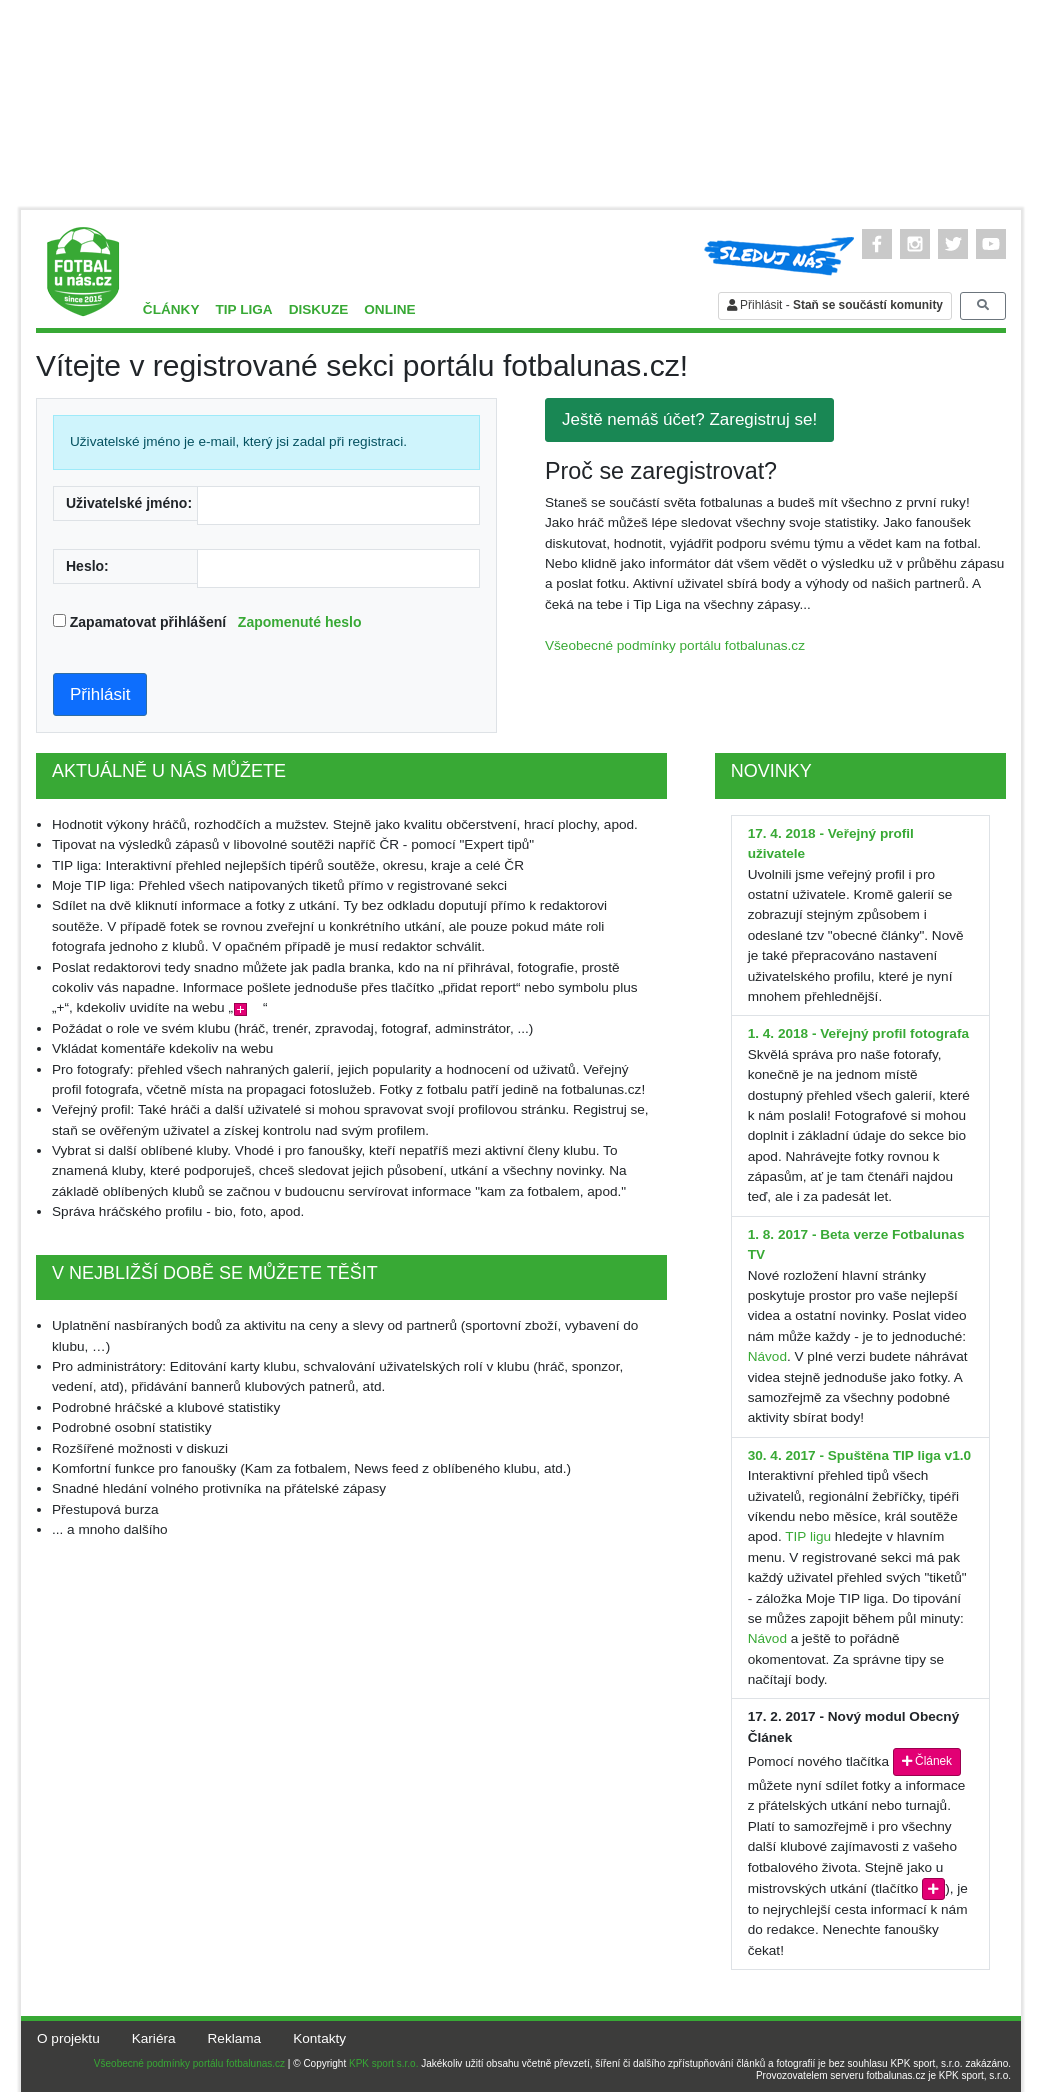  Describe the element at coordinates (300, 622) in the screenshot. I see `Zapomenuté heslo` at that location.